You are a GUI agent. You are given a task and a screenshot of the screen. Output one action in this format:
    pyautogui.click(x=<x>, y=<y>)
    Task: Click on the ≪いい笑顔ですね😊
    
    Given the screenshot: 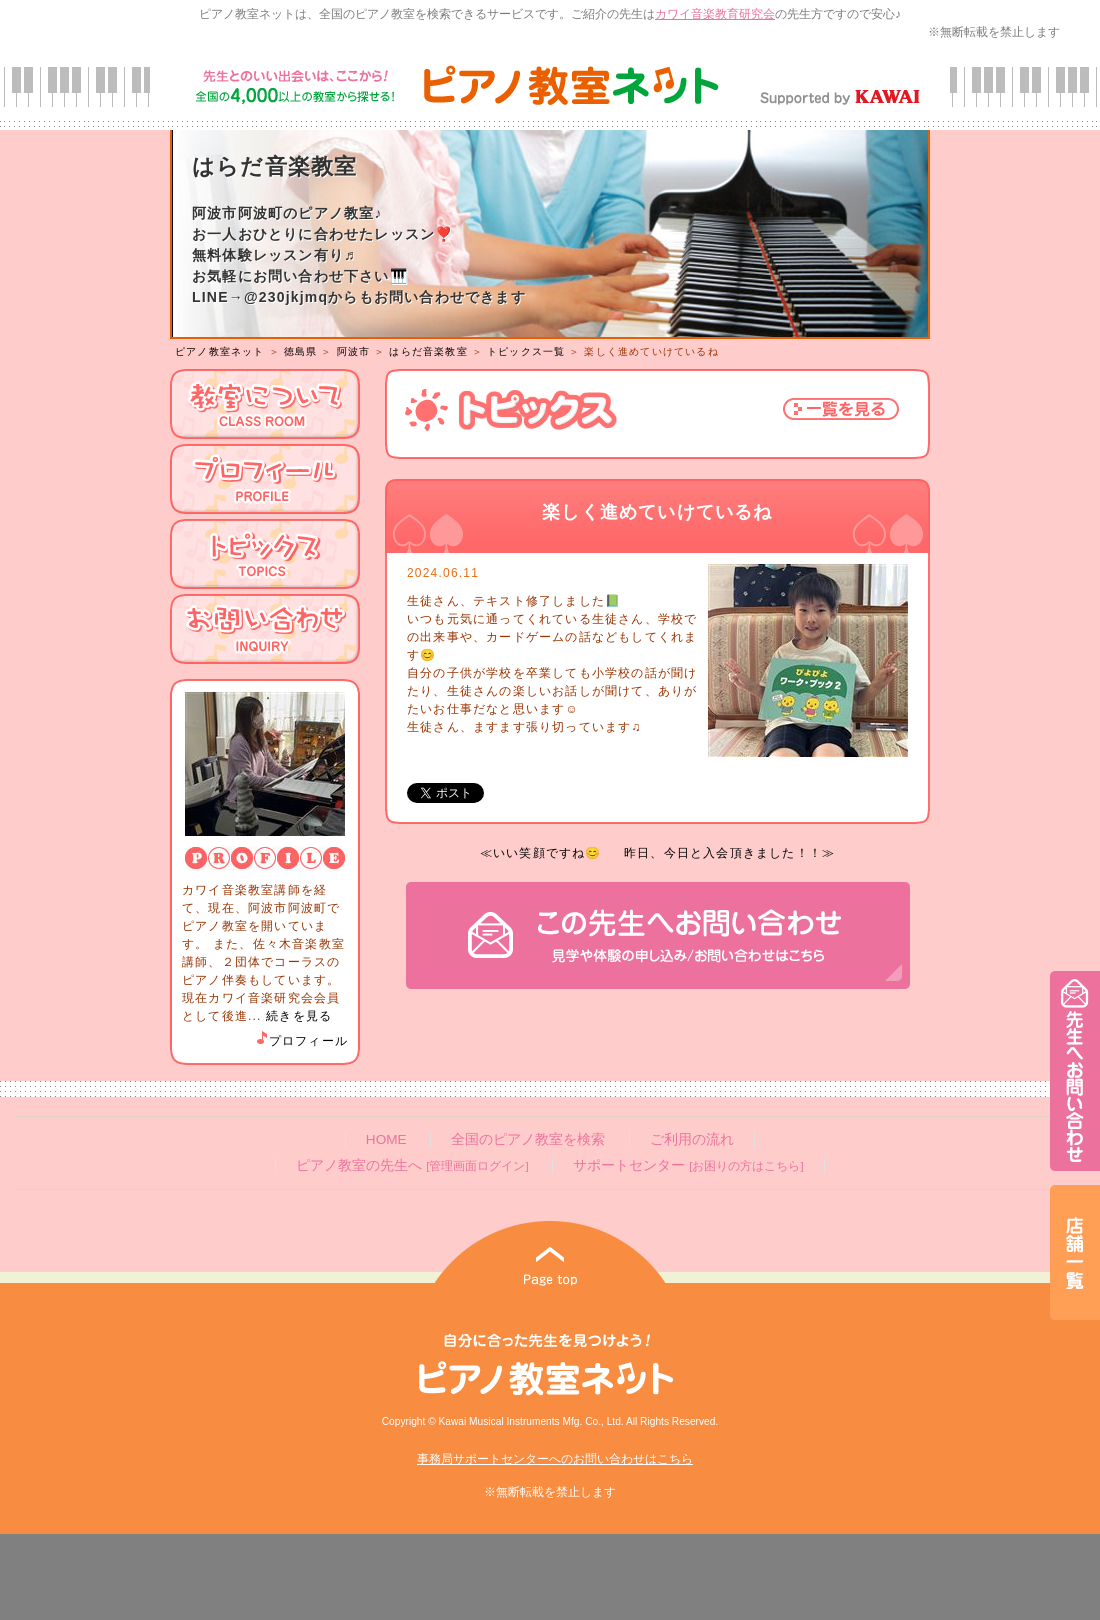 What is the action you would take?
    pyautogui.click(x=541, y=853)
    